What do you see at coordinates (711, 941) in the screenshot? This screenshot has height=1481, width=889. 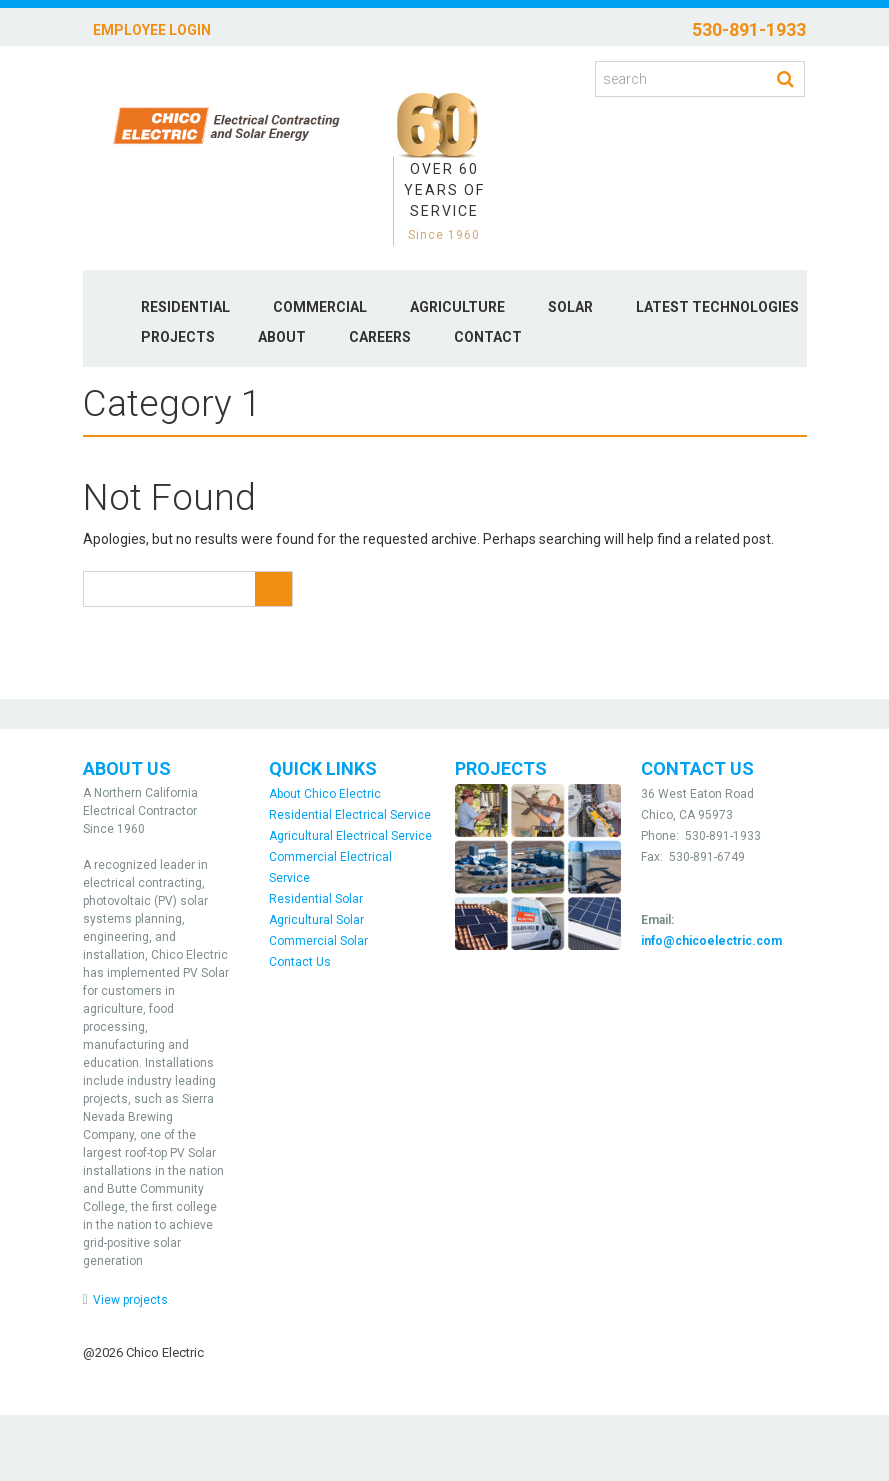 I see `info@chicoelectric.com` at bounding box center [711, 941].